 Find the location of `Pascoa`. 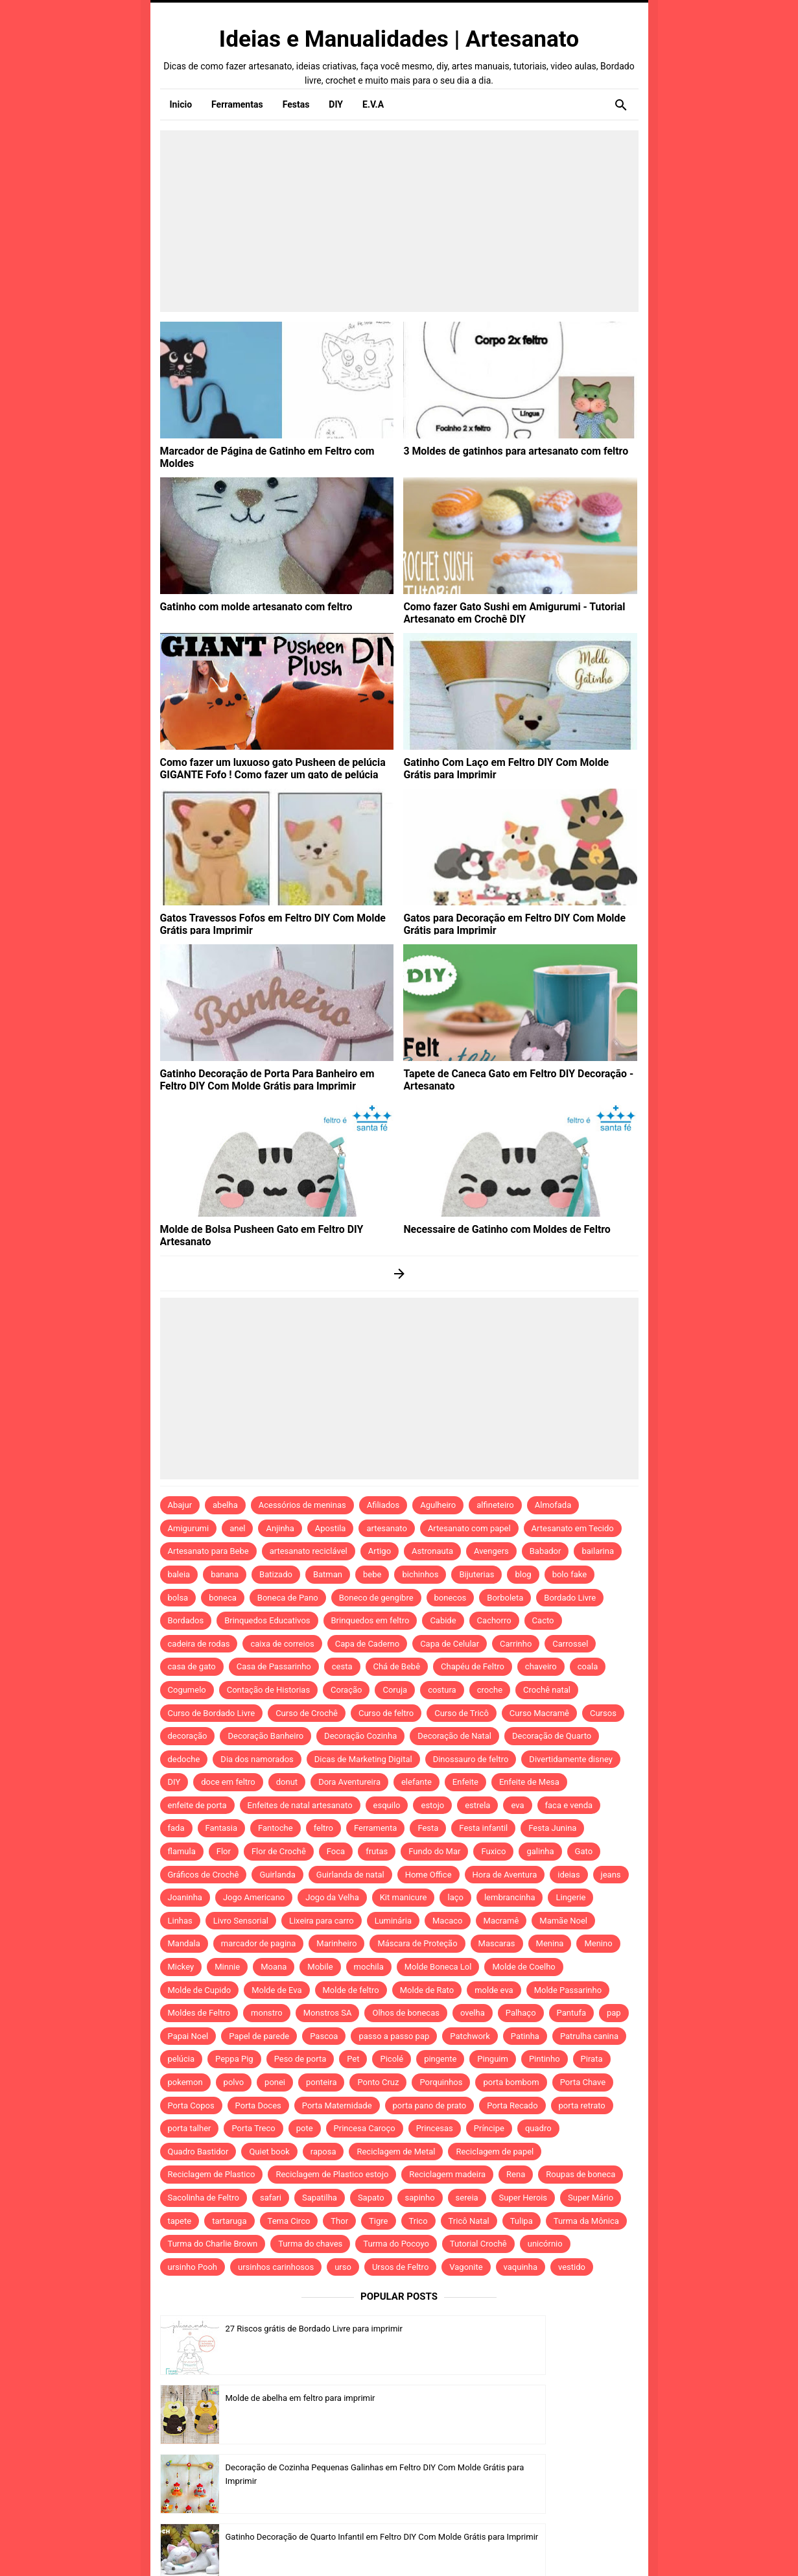

Pascoa is located at coordinates (324, 2036).